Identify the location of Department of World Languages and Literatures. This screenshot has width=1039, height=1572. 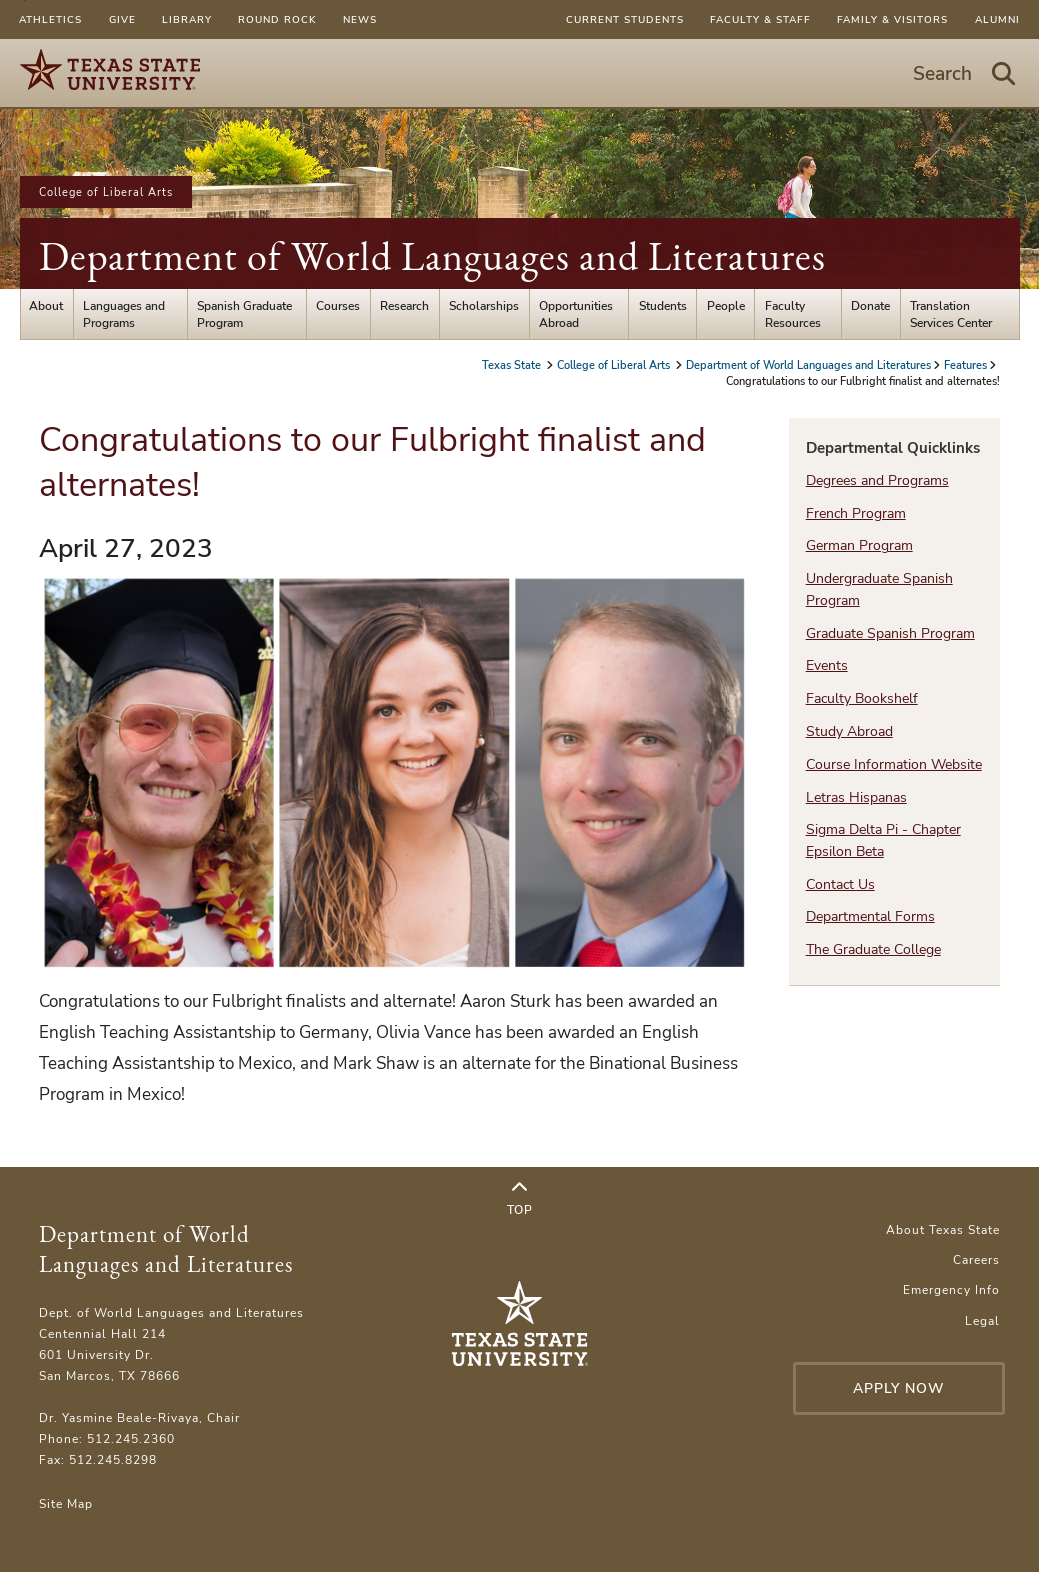
(432, 256).